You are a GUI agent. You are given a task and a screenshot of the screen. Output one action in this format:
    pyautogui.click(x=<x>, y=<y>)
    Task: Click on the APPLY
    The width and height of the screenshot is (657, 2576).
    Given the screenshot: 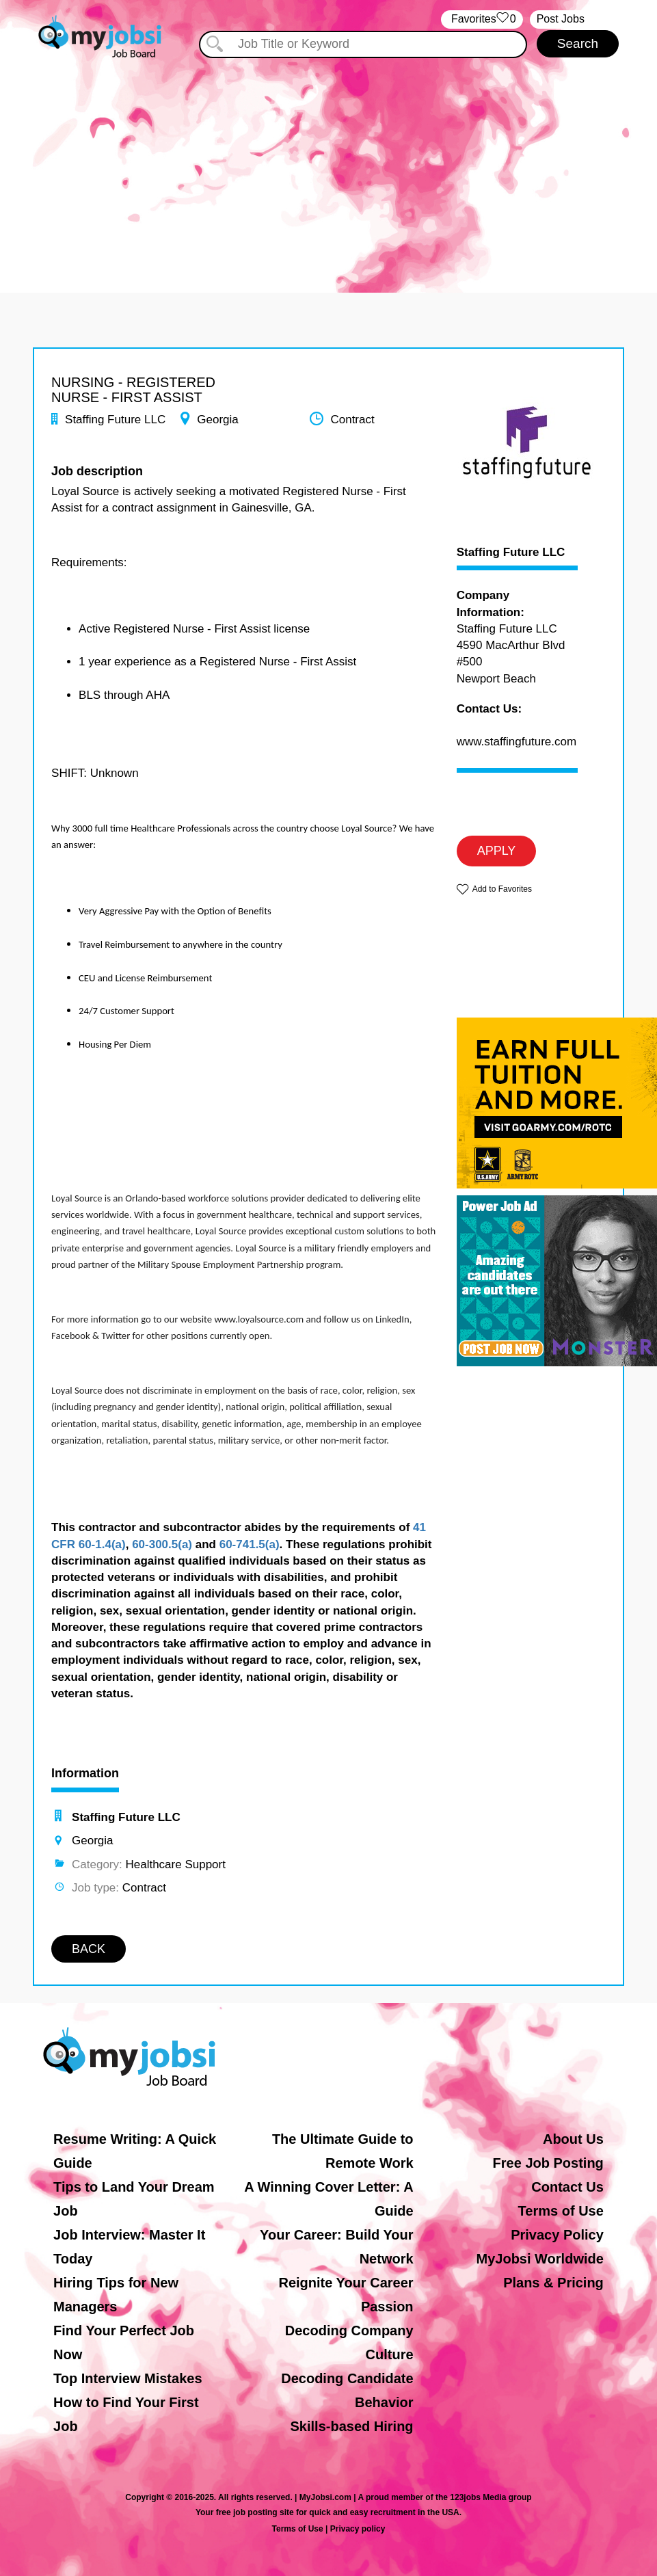 What is the action you would take?
    pyautogui.click(x=496, y=851)
    